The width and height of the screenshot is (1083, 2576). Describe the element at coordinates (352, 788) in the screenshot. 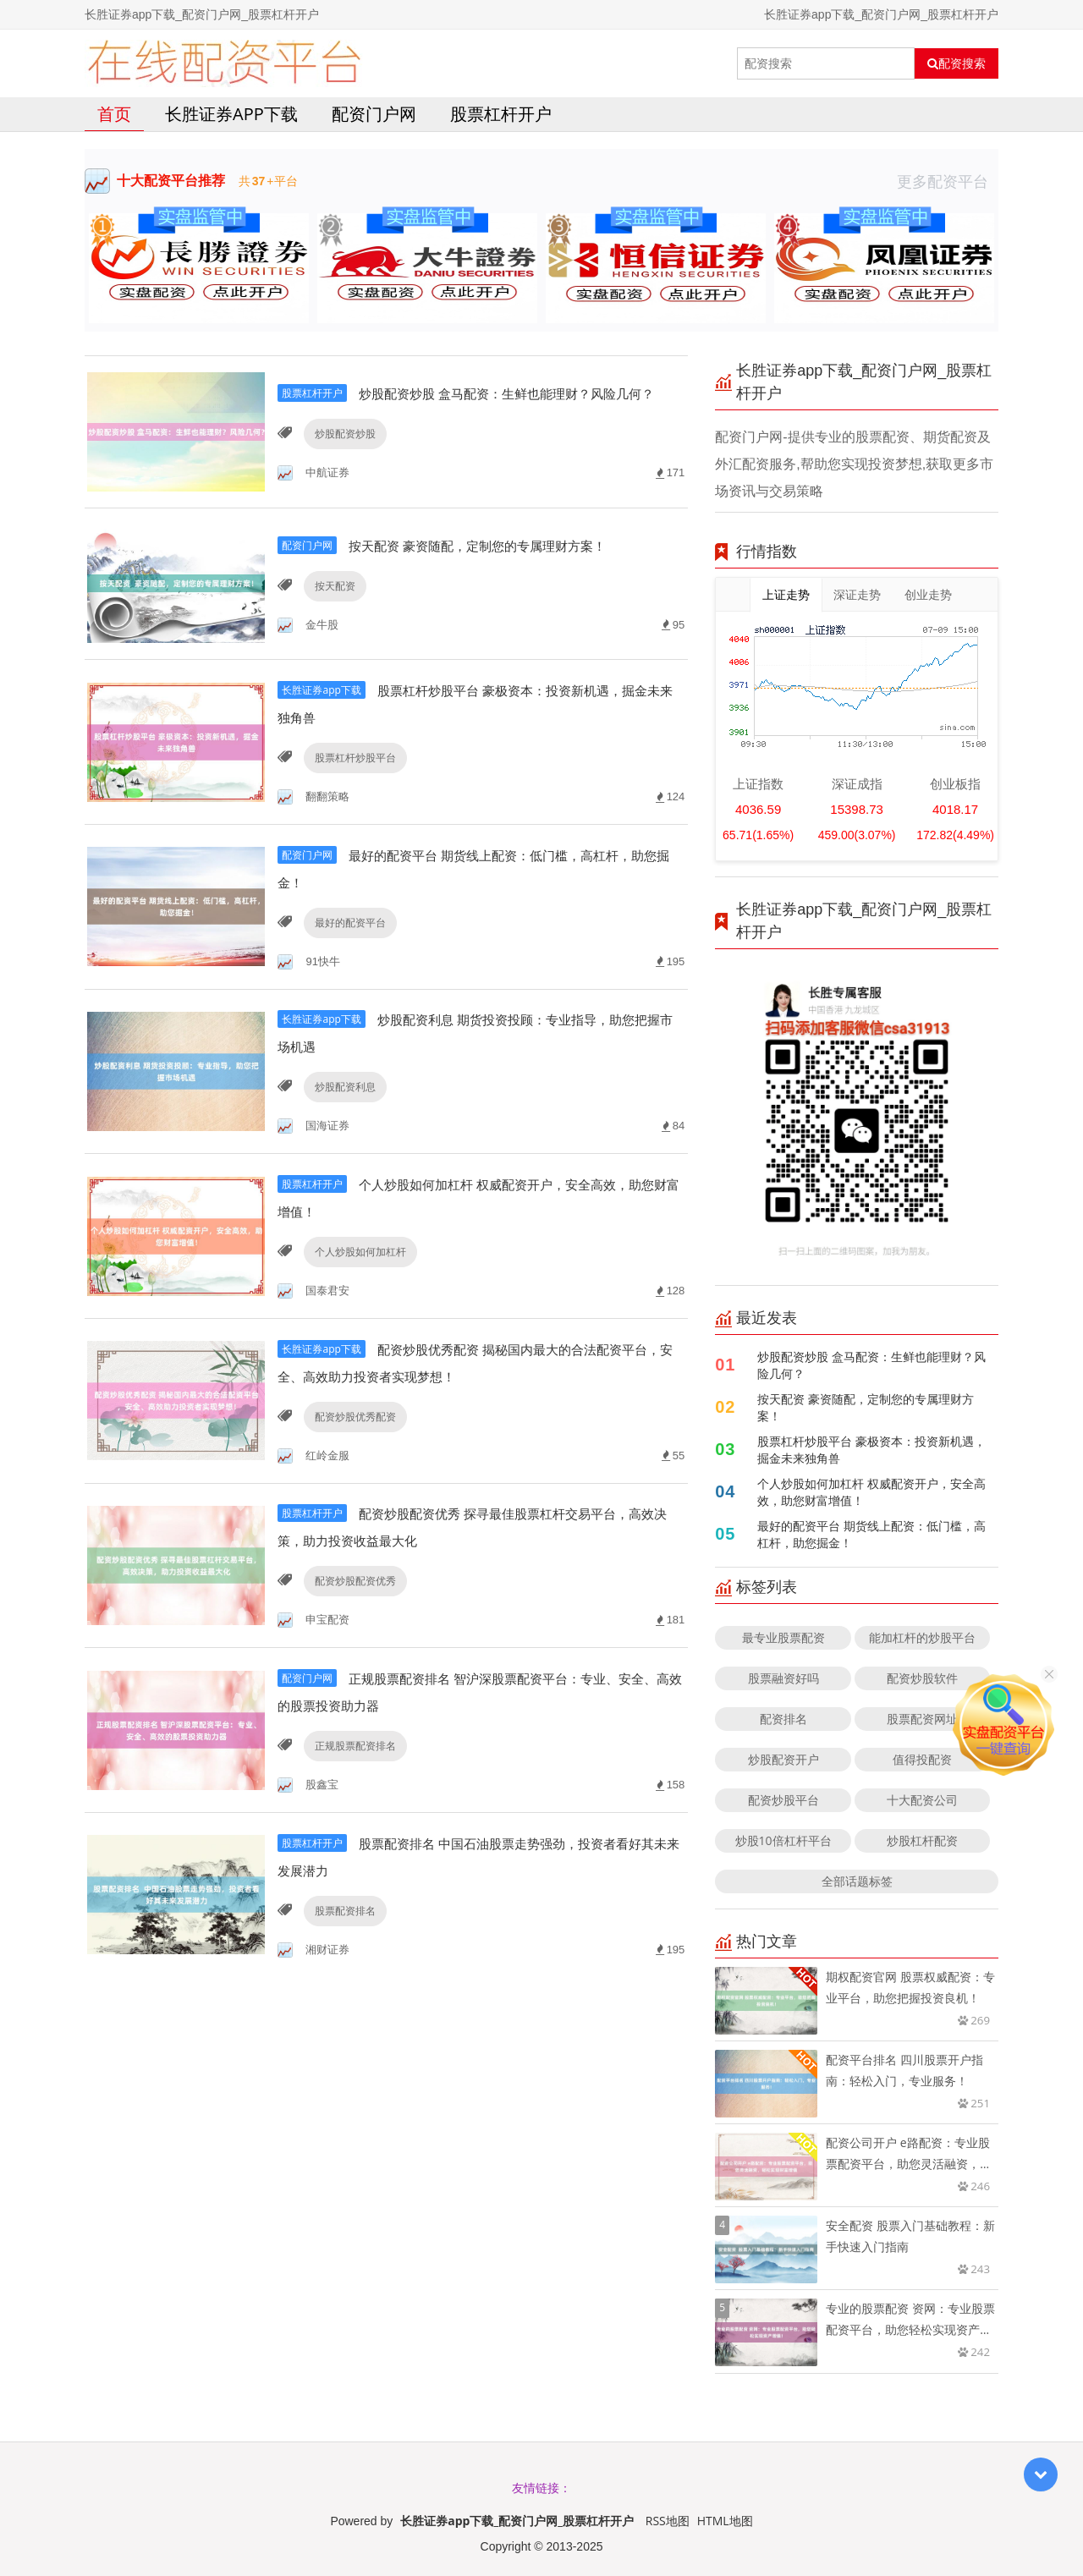

I see `股票杠杆炒股平台` at that location.